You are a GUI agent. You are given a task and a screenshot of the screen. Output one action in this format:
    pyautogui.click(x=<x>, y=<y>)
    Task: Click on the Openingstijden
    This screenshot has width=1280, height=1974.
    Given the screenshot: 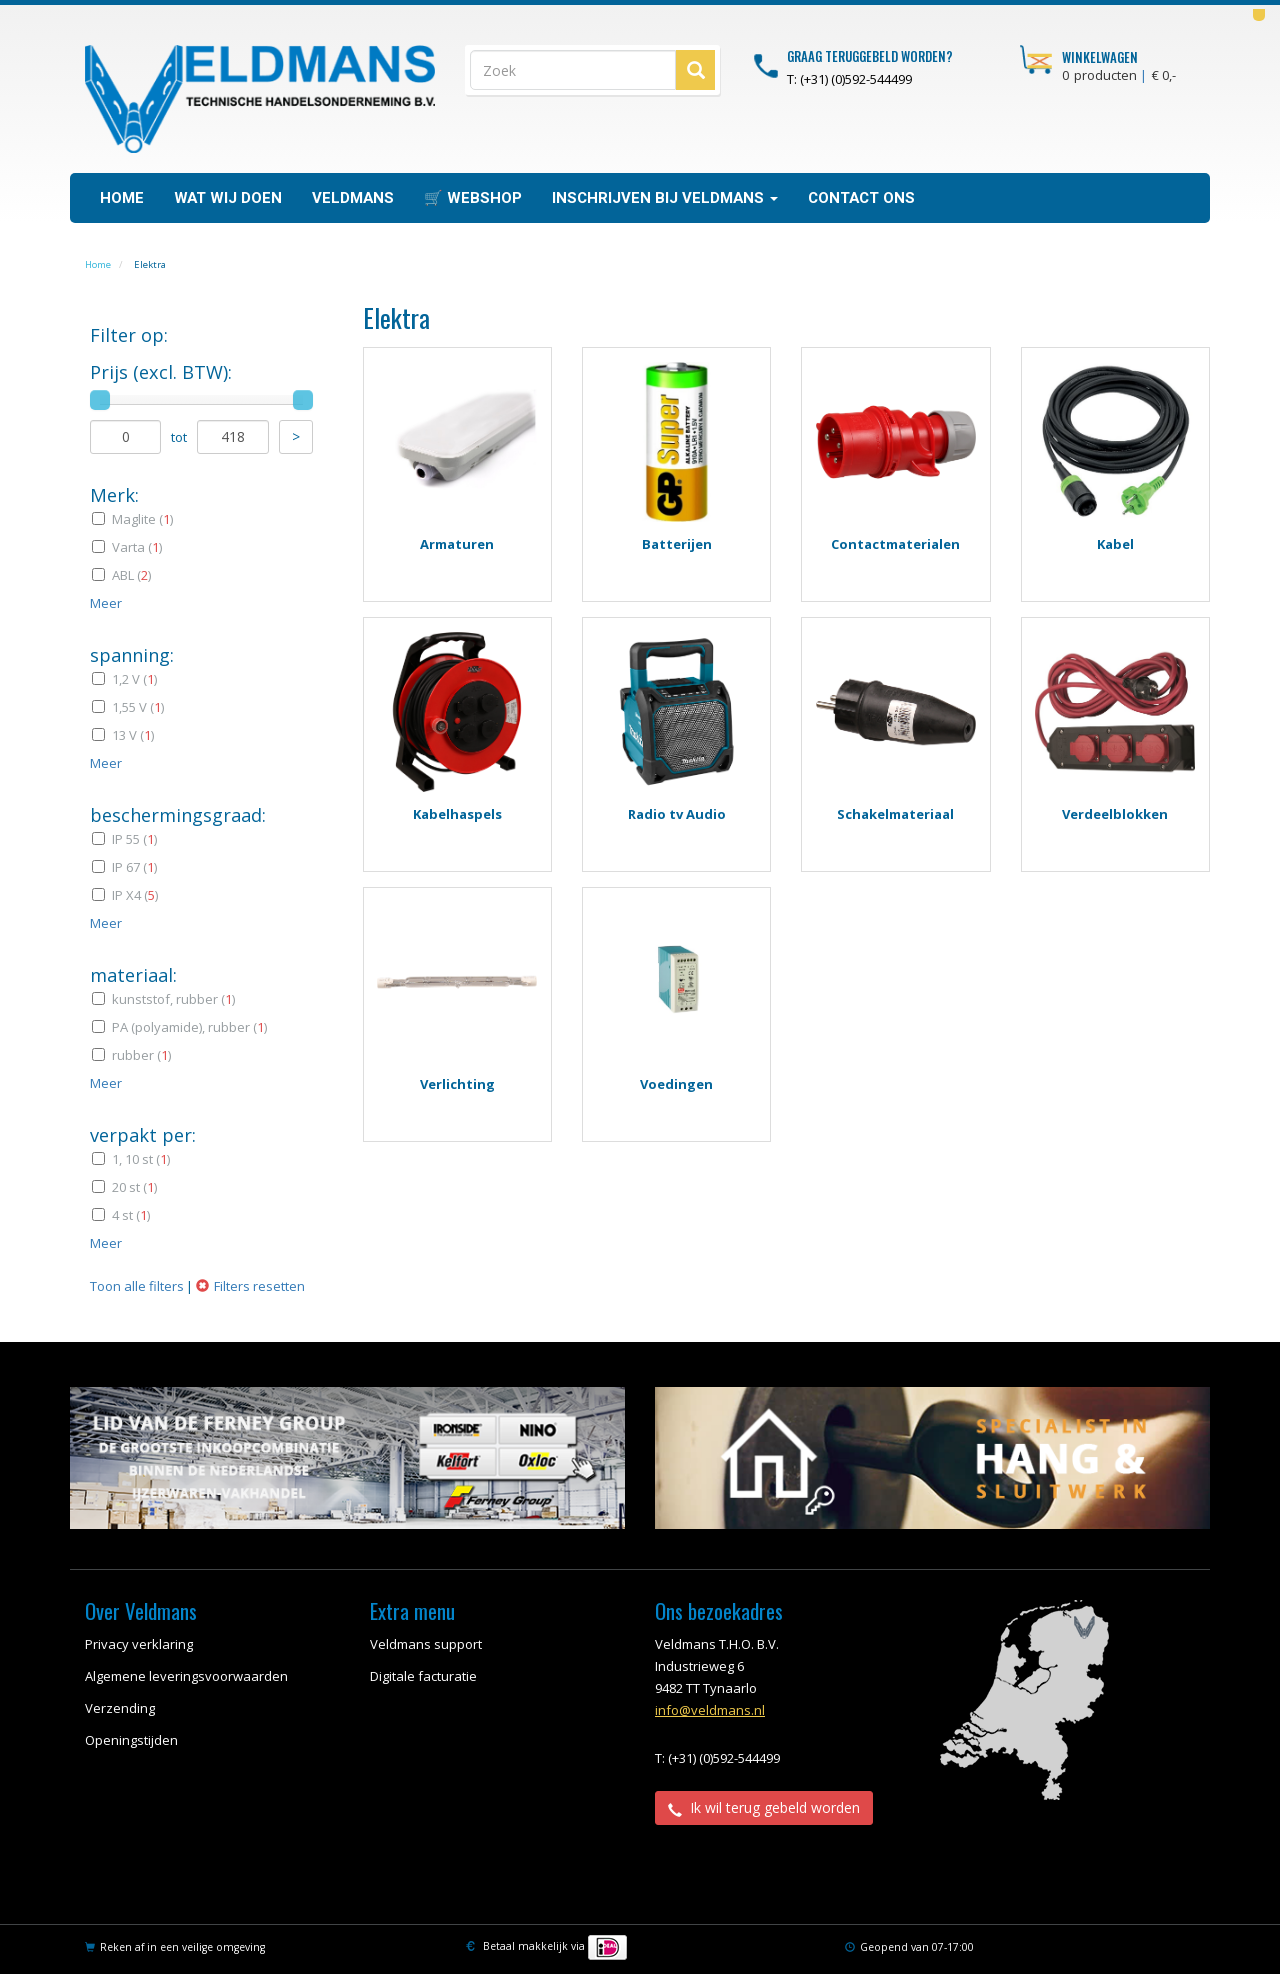 What is the action you would take?
    pyautogui.click(x=131, y=1740)
    